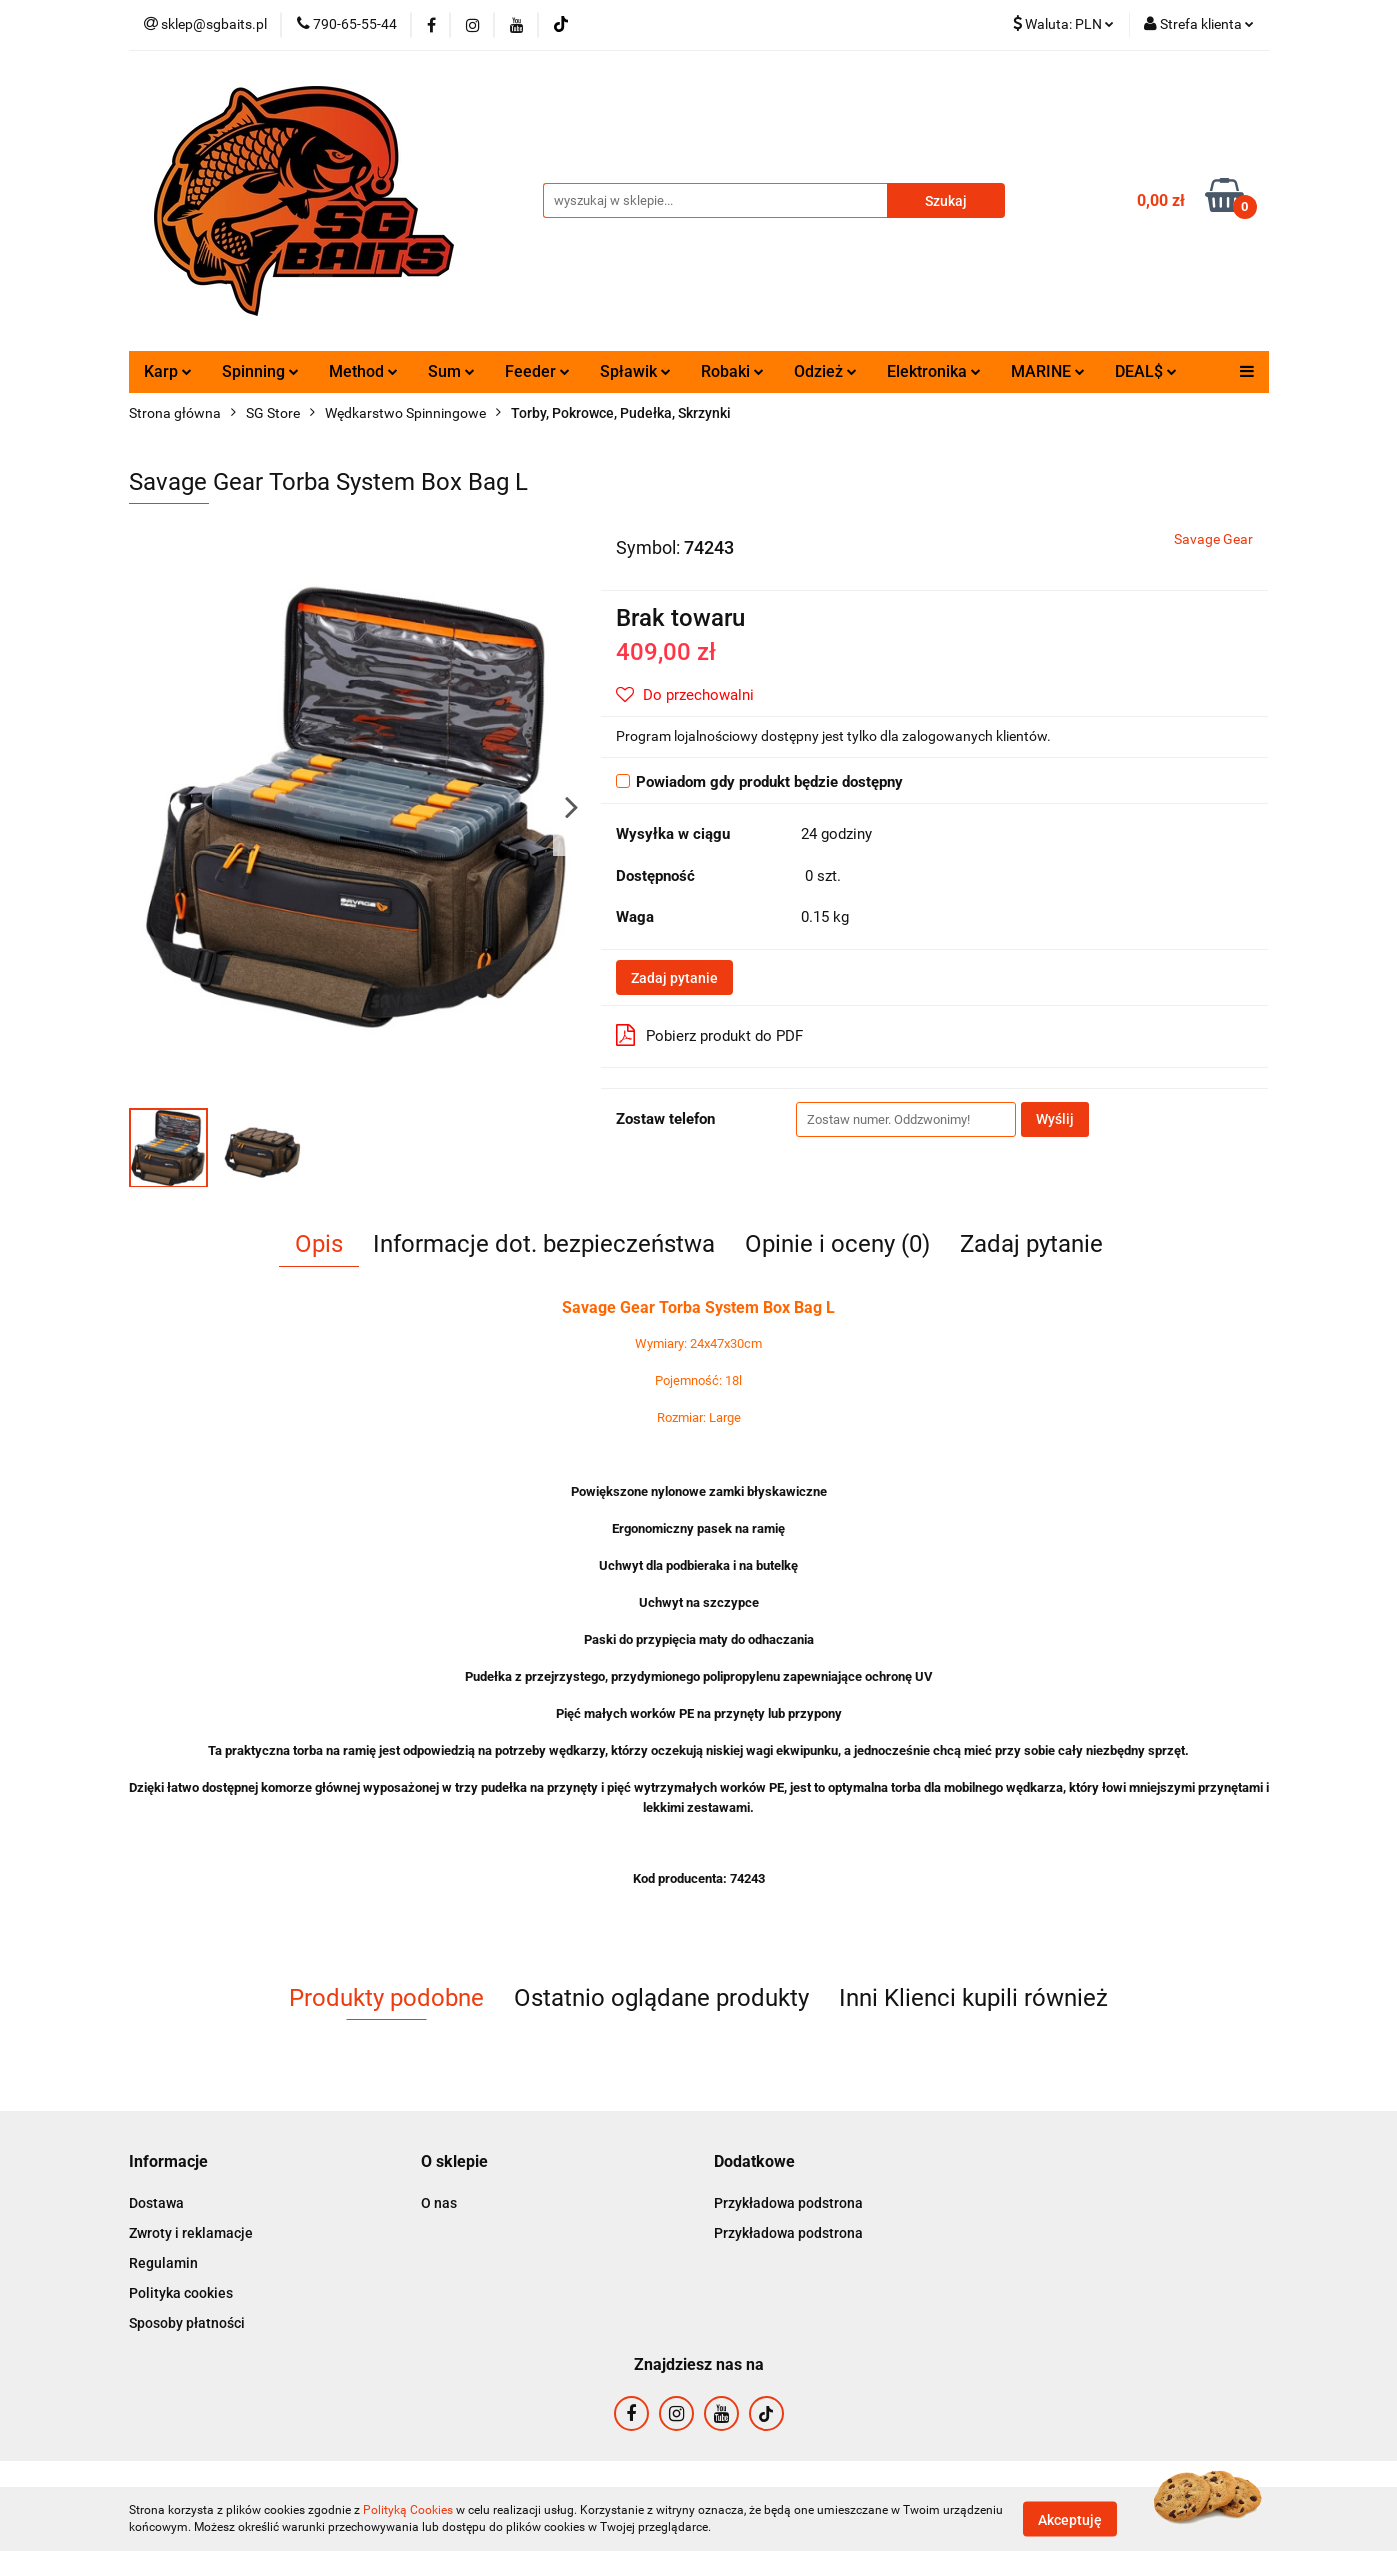 The image size is (1397, 2551). What do you see at coordinates (260, 371) in the screenshot?
I see `Spinning` at bounding box center [260, 371].